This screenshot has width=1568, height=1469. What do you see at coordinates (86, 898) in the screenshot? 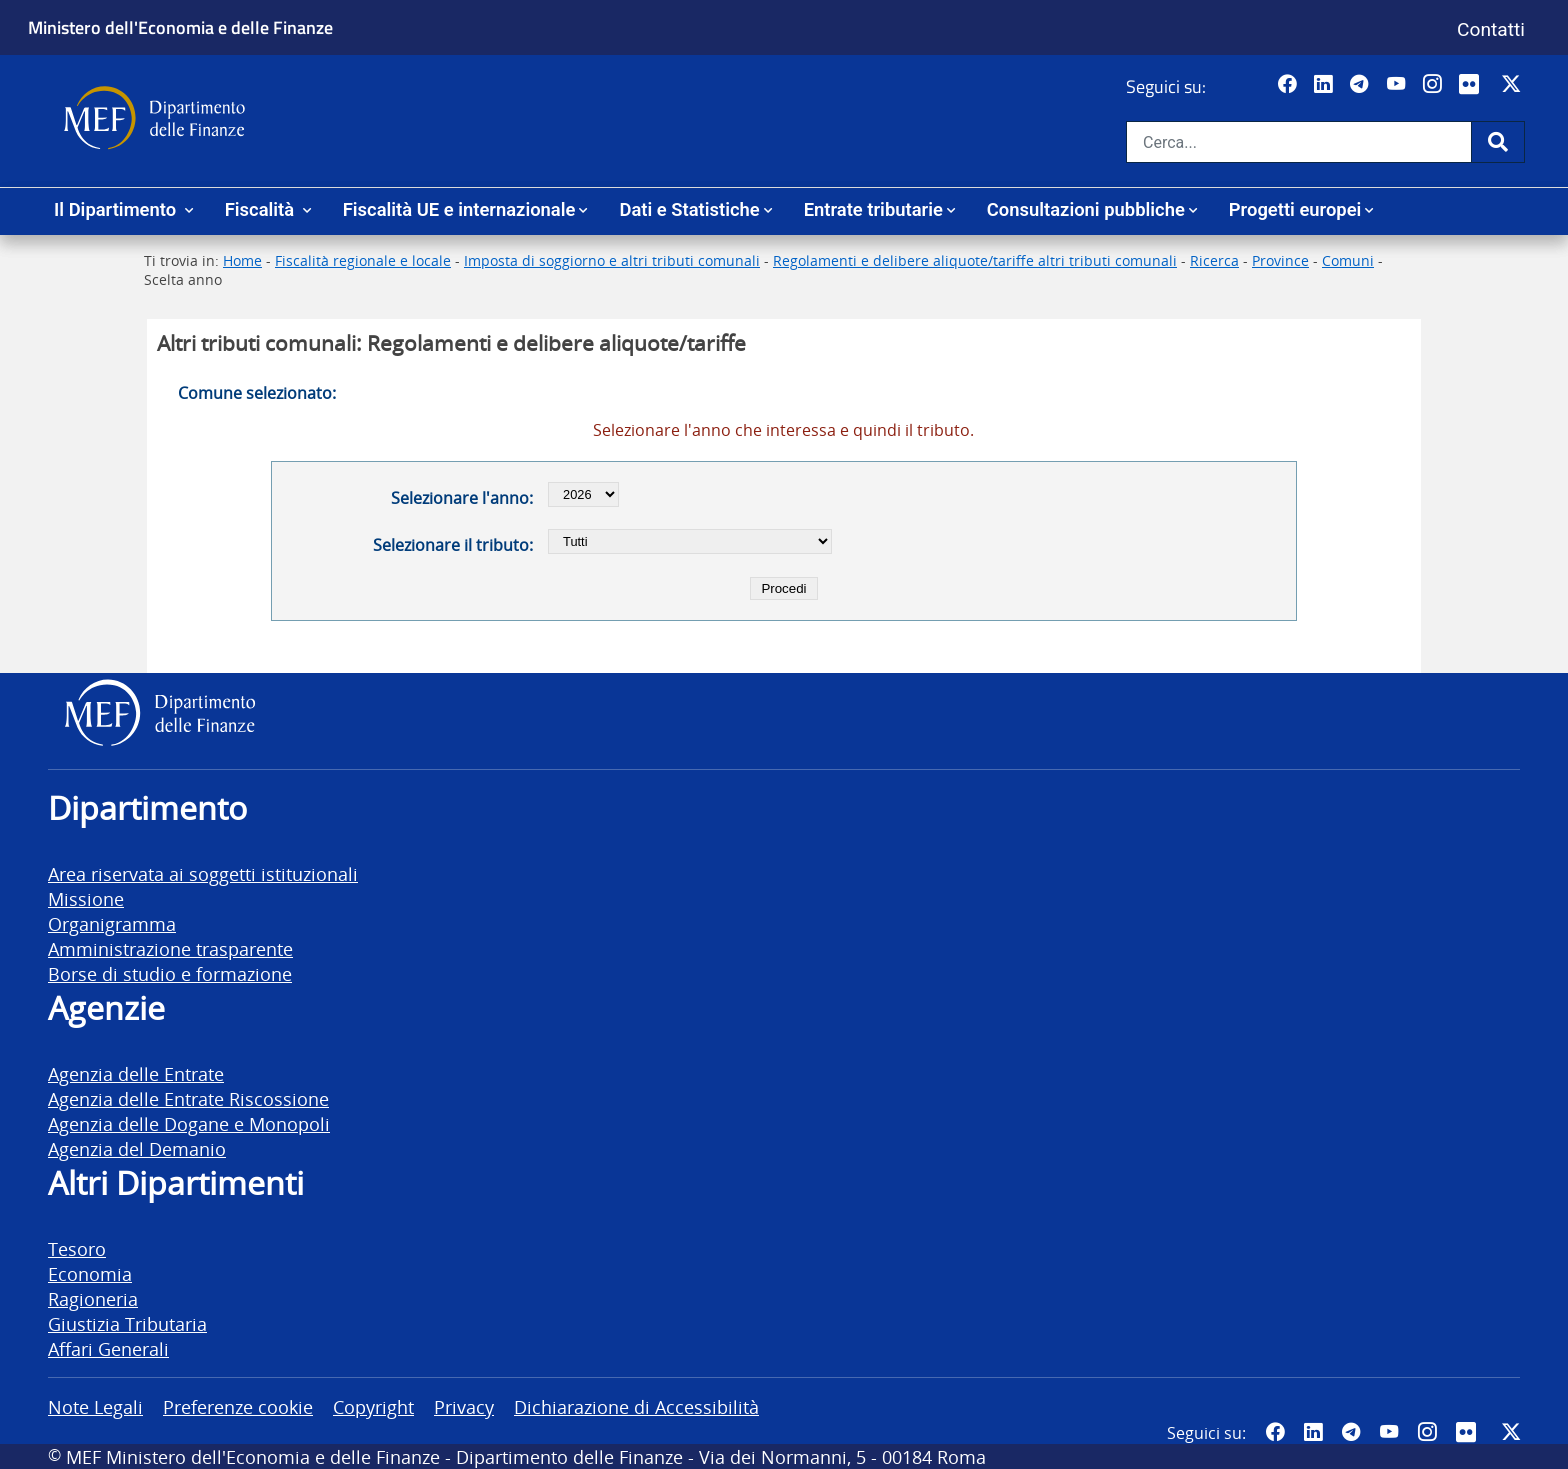
I see `Missione` at bounding box center [86, 898].